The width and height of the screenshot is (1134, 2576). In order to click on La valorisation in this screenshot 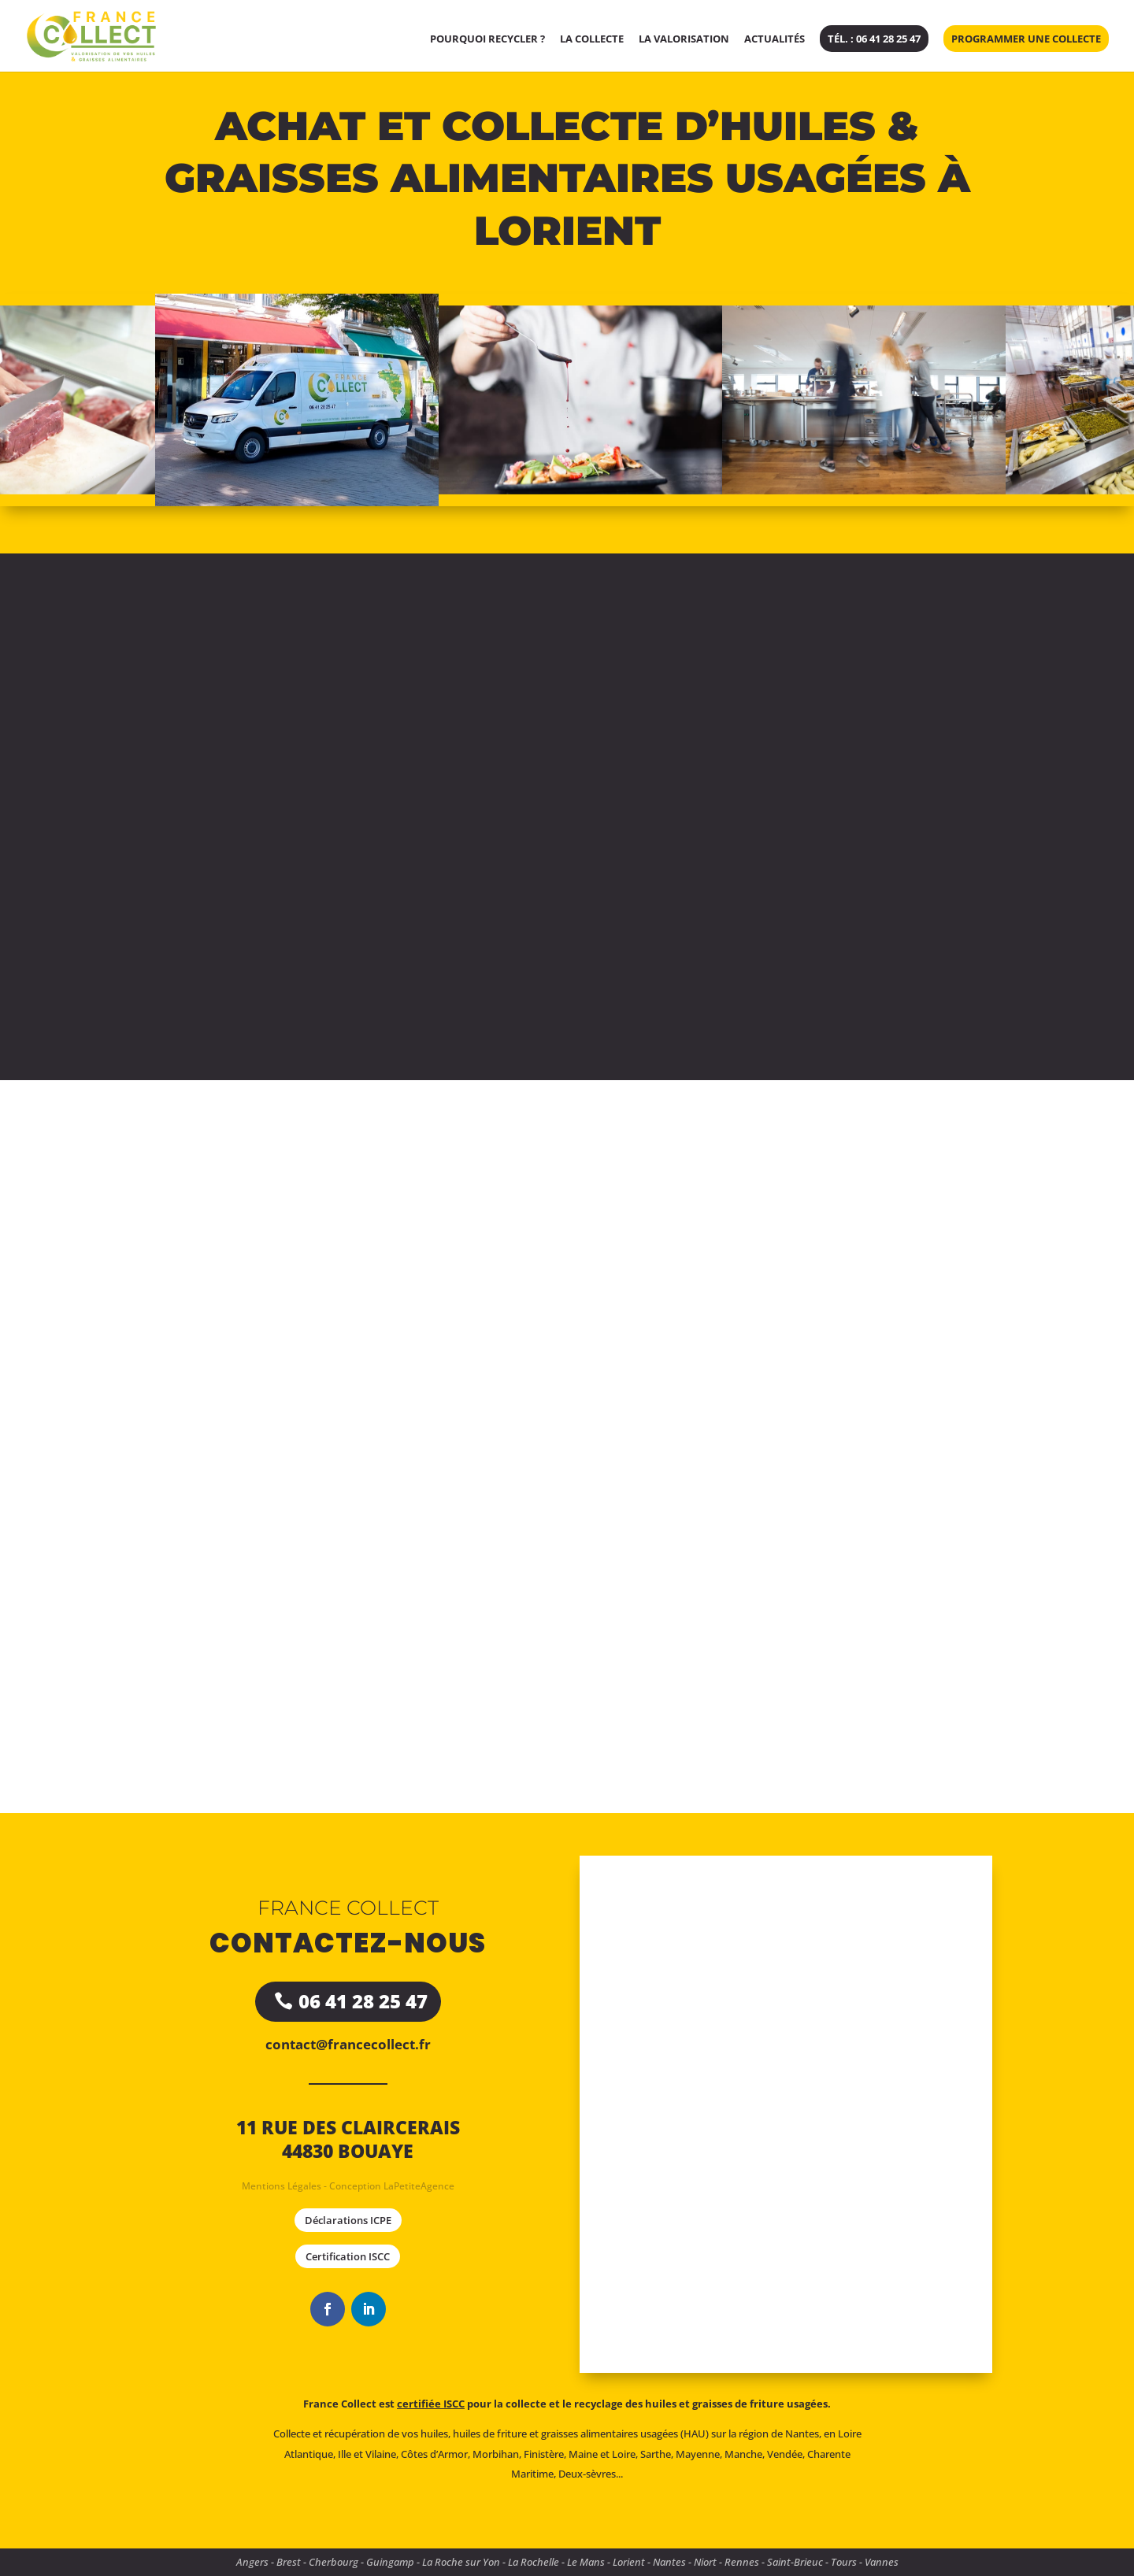, I will do `click(684, 39)`.